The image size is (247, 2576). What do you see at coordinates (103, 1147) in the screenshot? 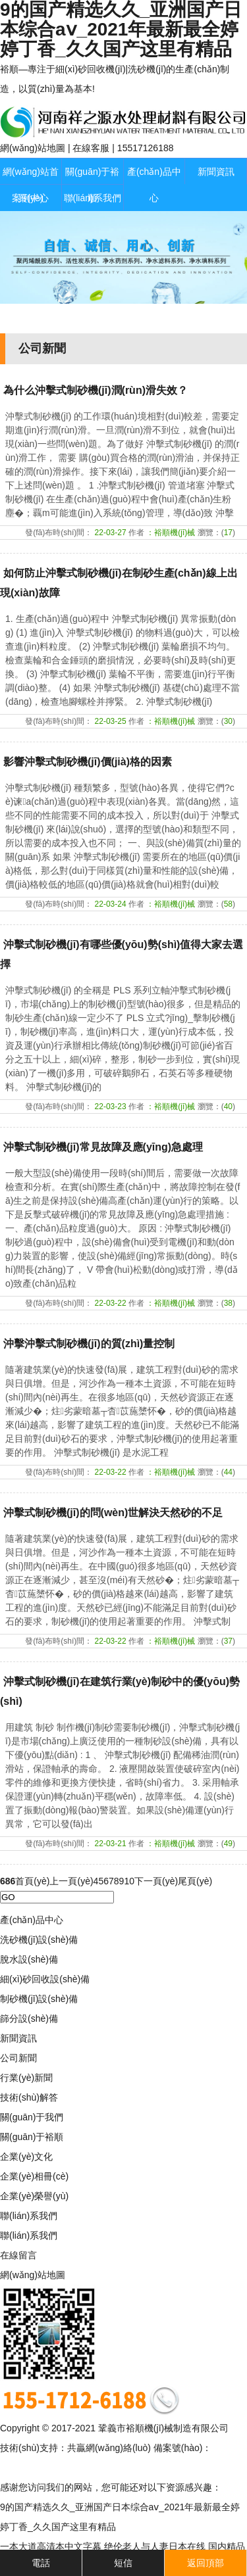
I see `沖擊式制砂機(jī)常見故障及應(yīng)急處理` at bounding box center [103, 1147].